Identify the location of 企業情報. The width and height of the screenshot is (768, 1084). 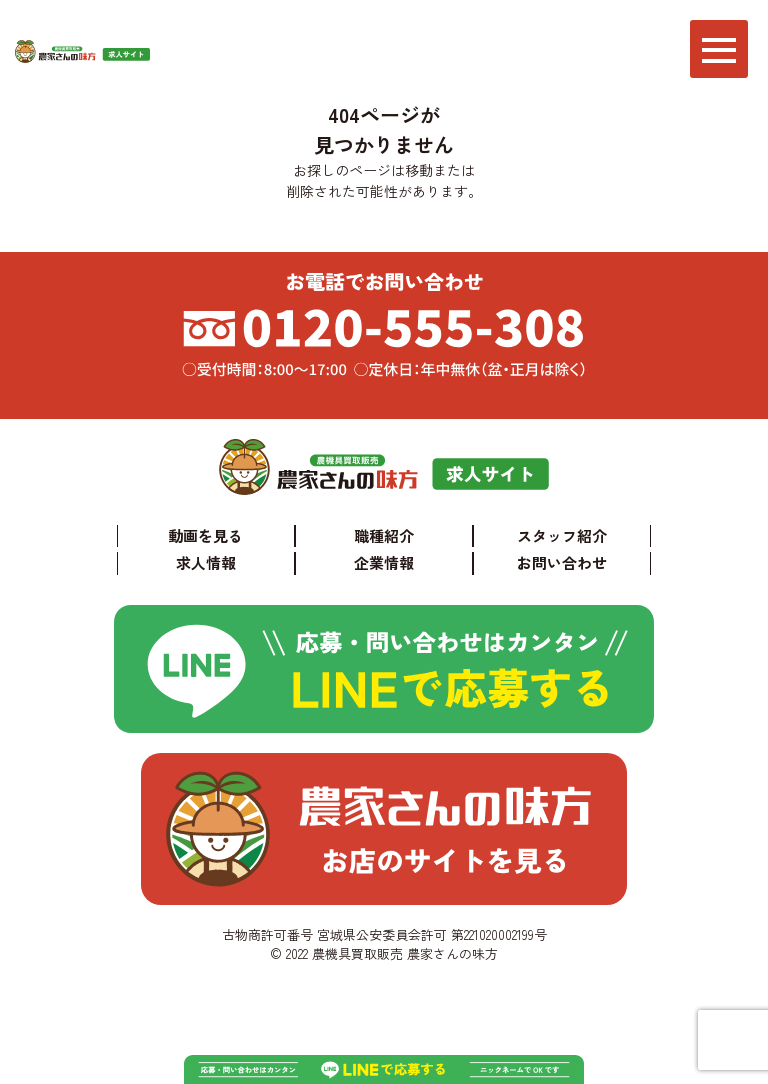
(384, 562).